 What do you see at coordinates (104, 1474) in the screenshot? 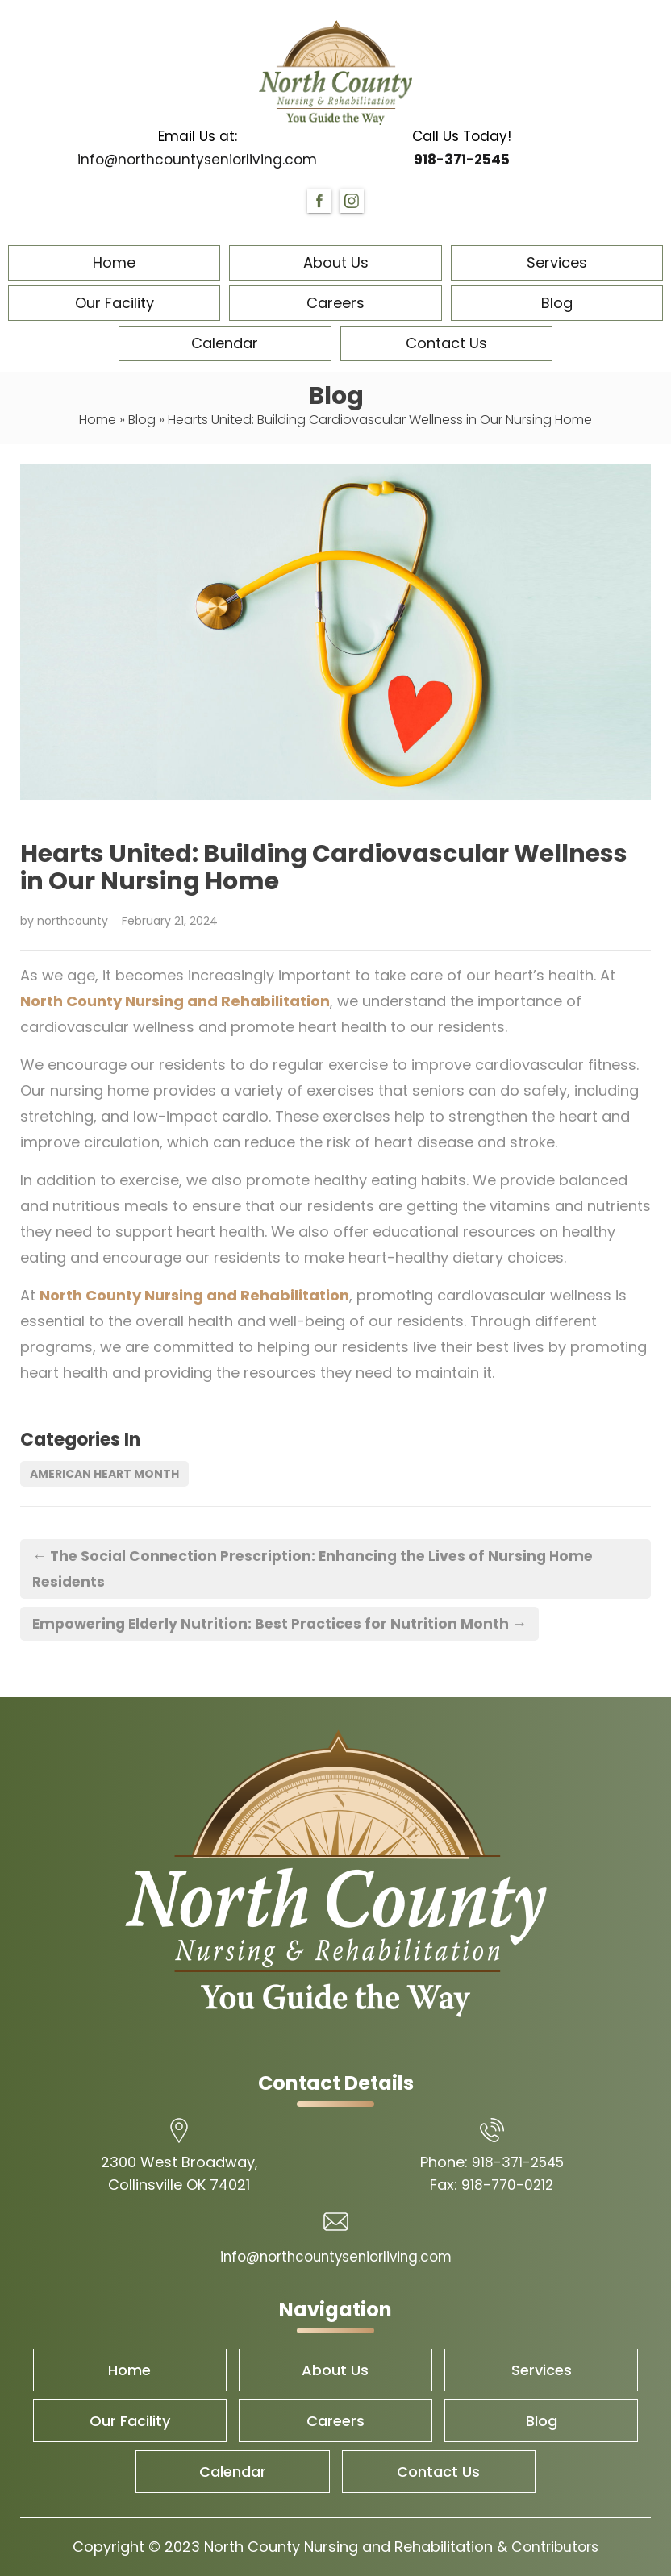
I see `American Heart Month` at bounding box center [104, 1474].